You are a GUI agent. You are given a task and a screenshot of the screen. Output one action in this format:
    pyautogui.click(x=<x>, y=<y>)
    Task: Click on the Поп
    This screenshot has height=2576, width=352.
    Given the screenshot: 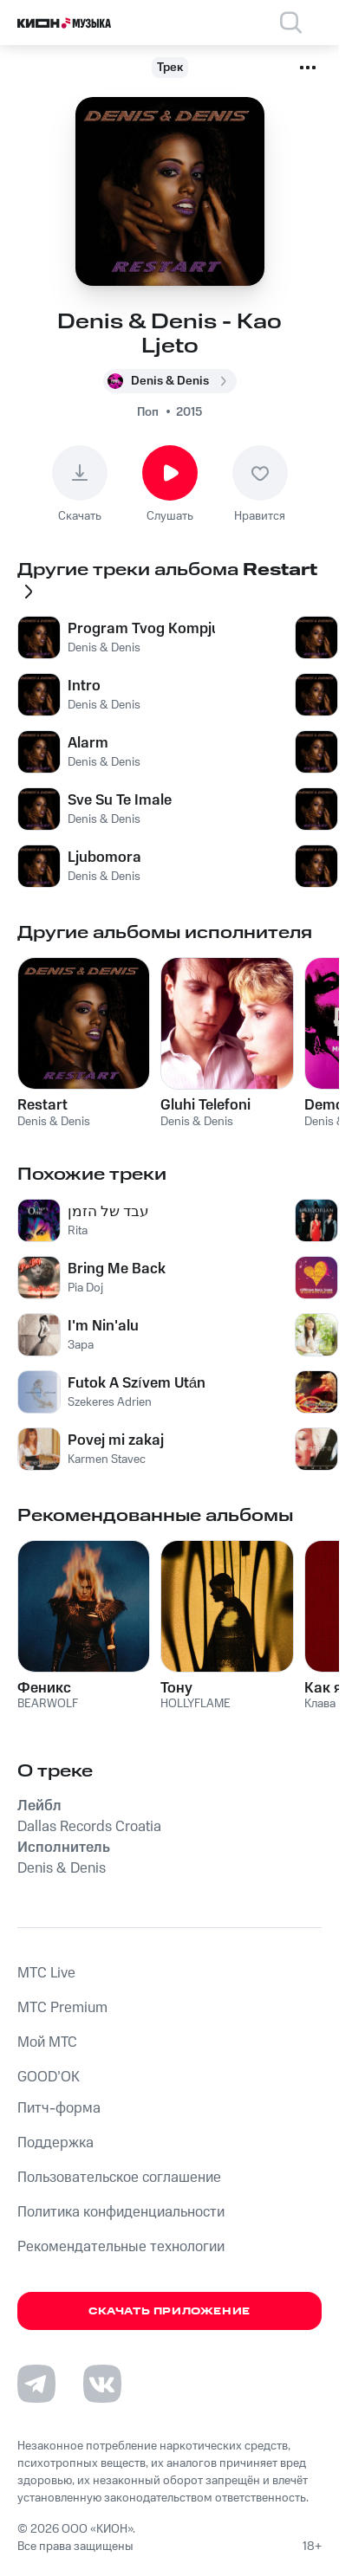 What is the action you would take?
    pyautogui.click(x=148, y=412)
    